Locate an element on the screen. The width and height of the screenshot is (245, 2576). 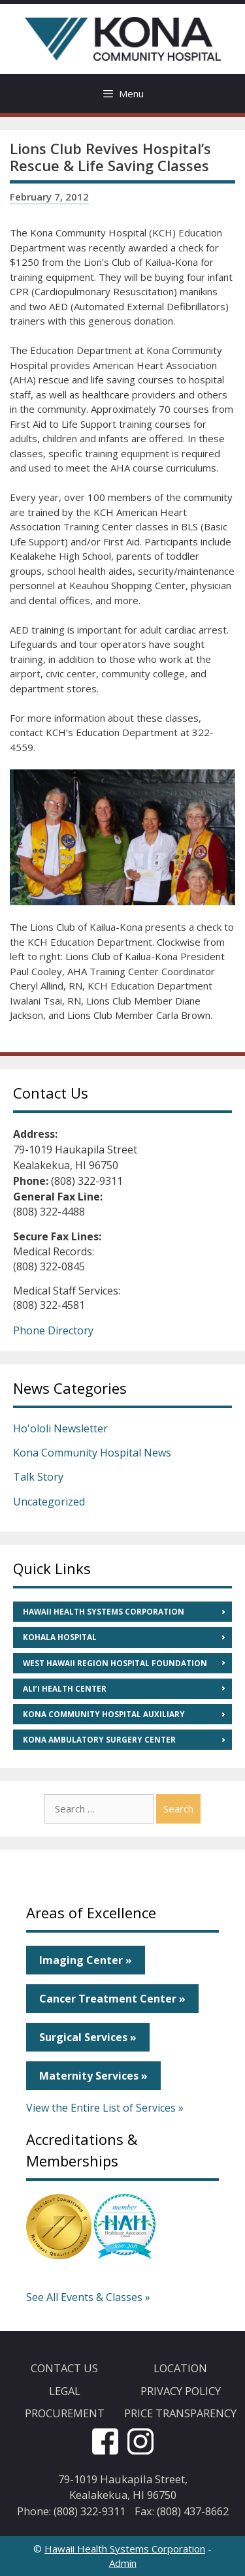
West Hawaii Region Hospital Foundation is located at coordinates (115, 1663).